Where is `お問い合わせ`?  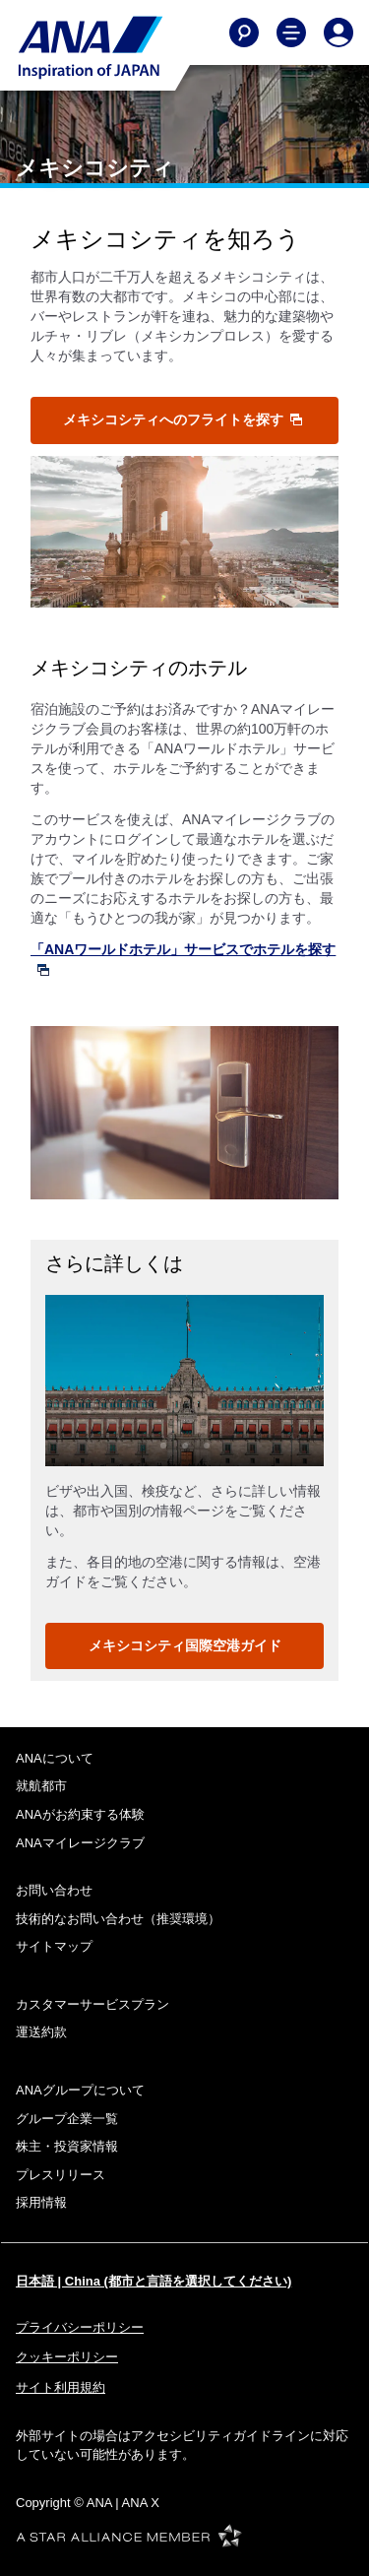 お問い合わせ is located at coordinates (54, 1890).